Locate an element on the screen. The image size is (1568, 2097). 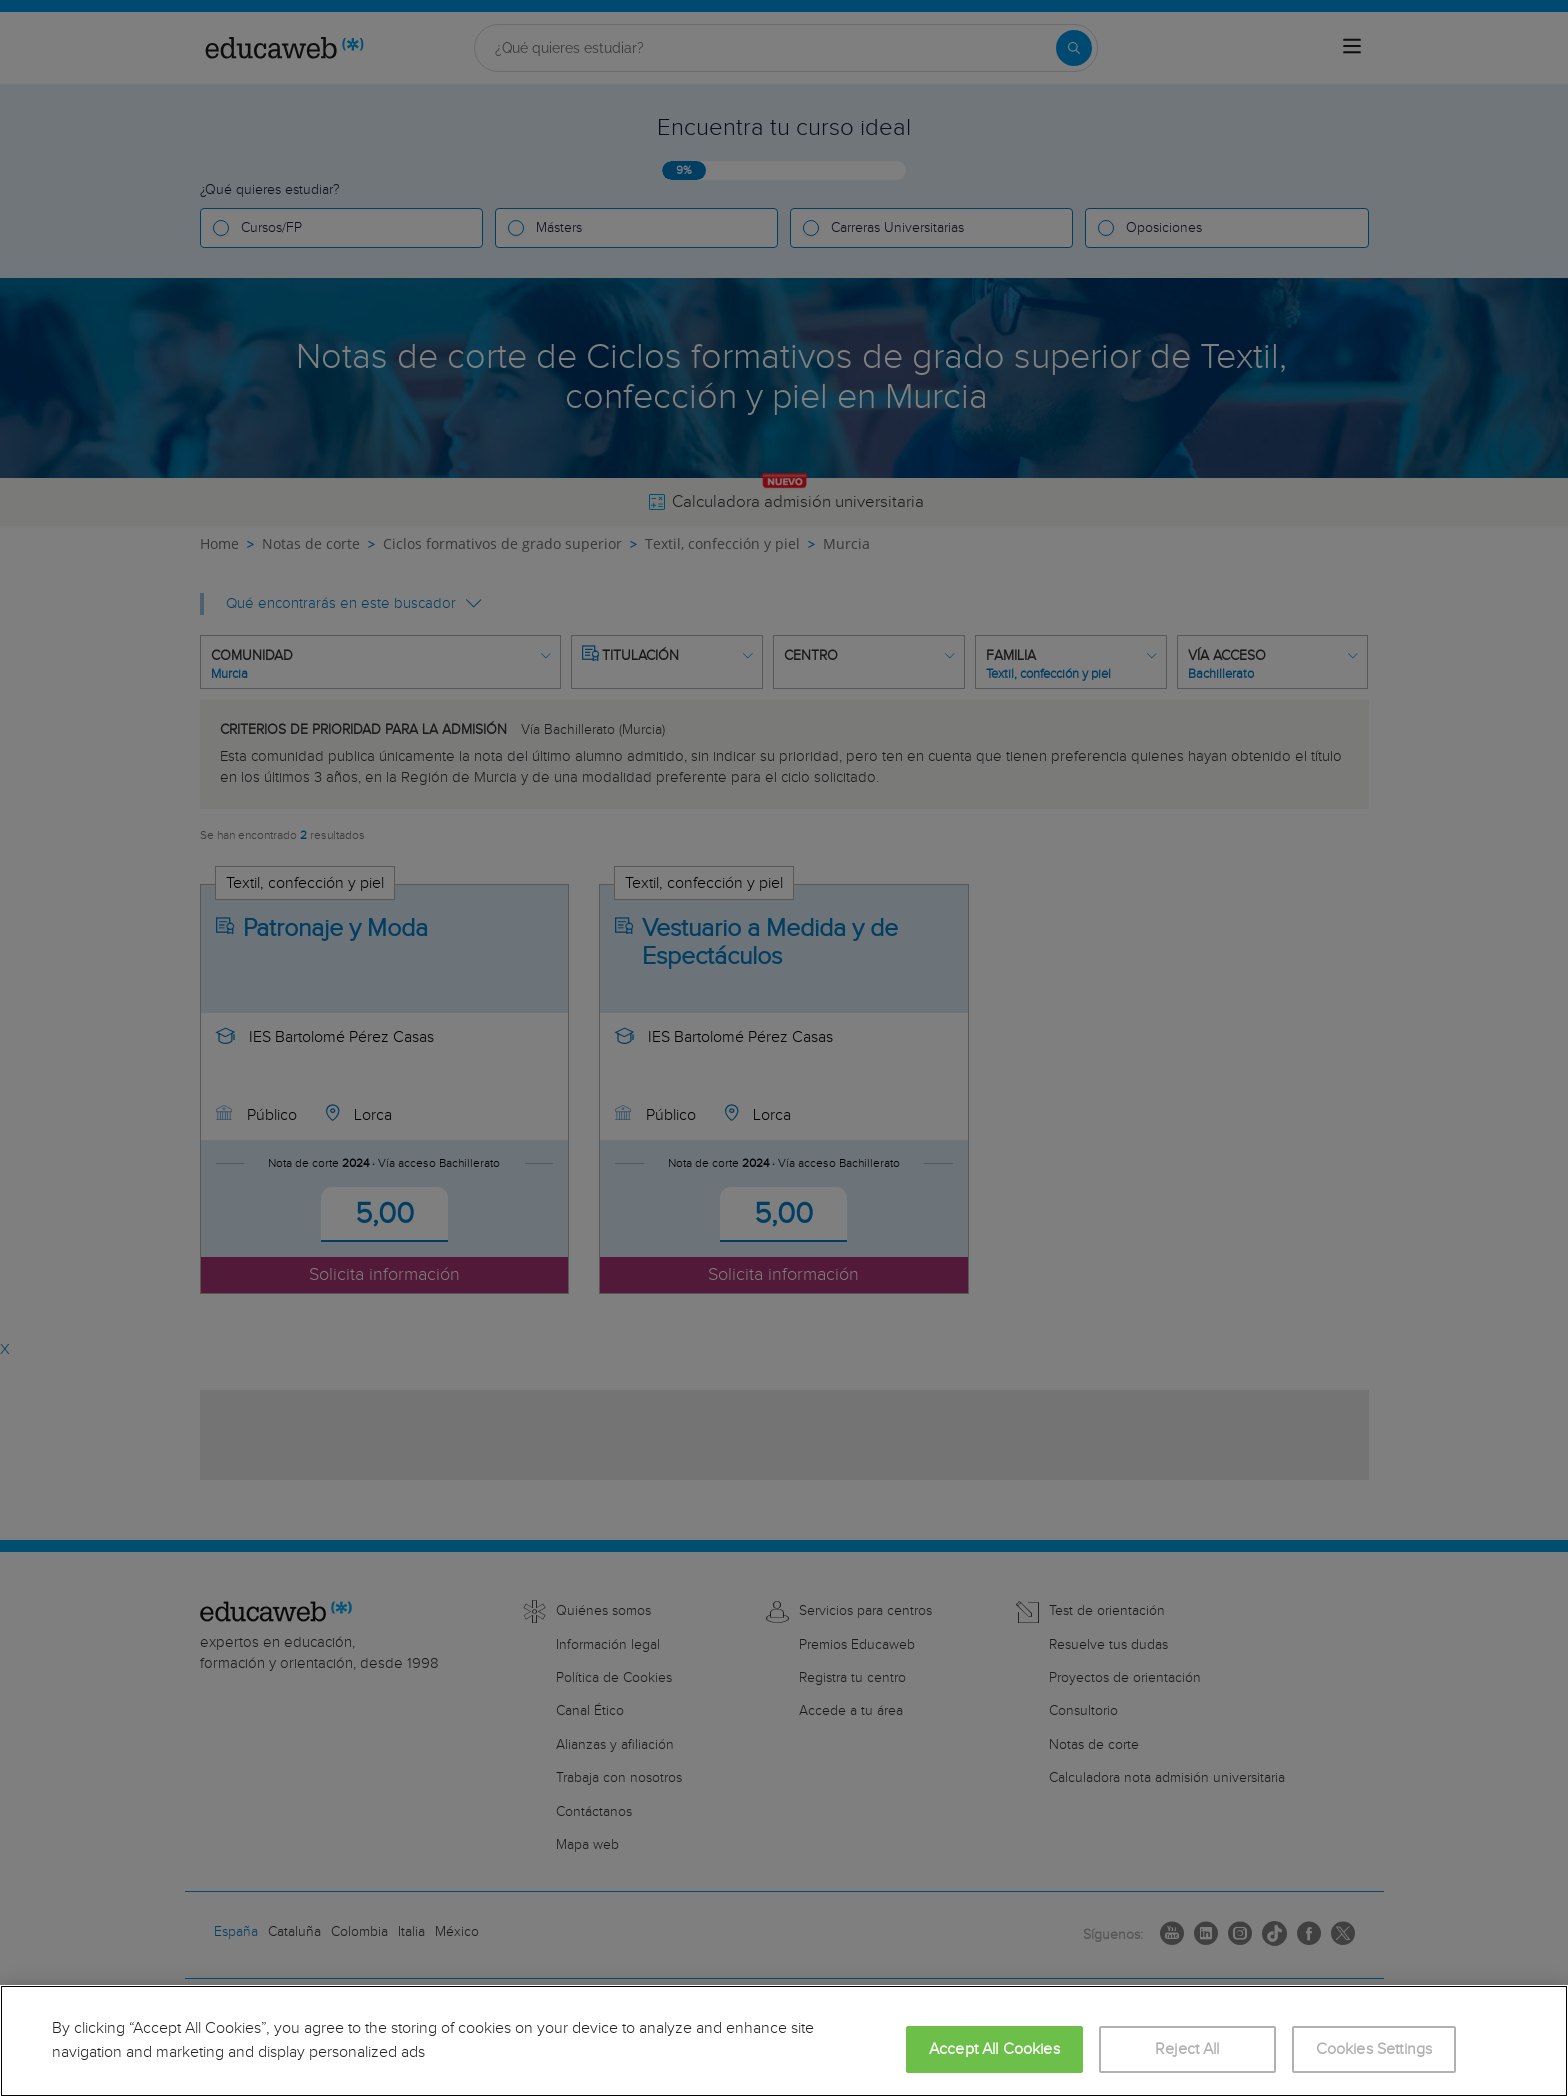
Reject All is located at coordinates (1187, 2049).